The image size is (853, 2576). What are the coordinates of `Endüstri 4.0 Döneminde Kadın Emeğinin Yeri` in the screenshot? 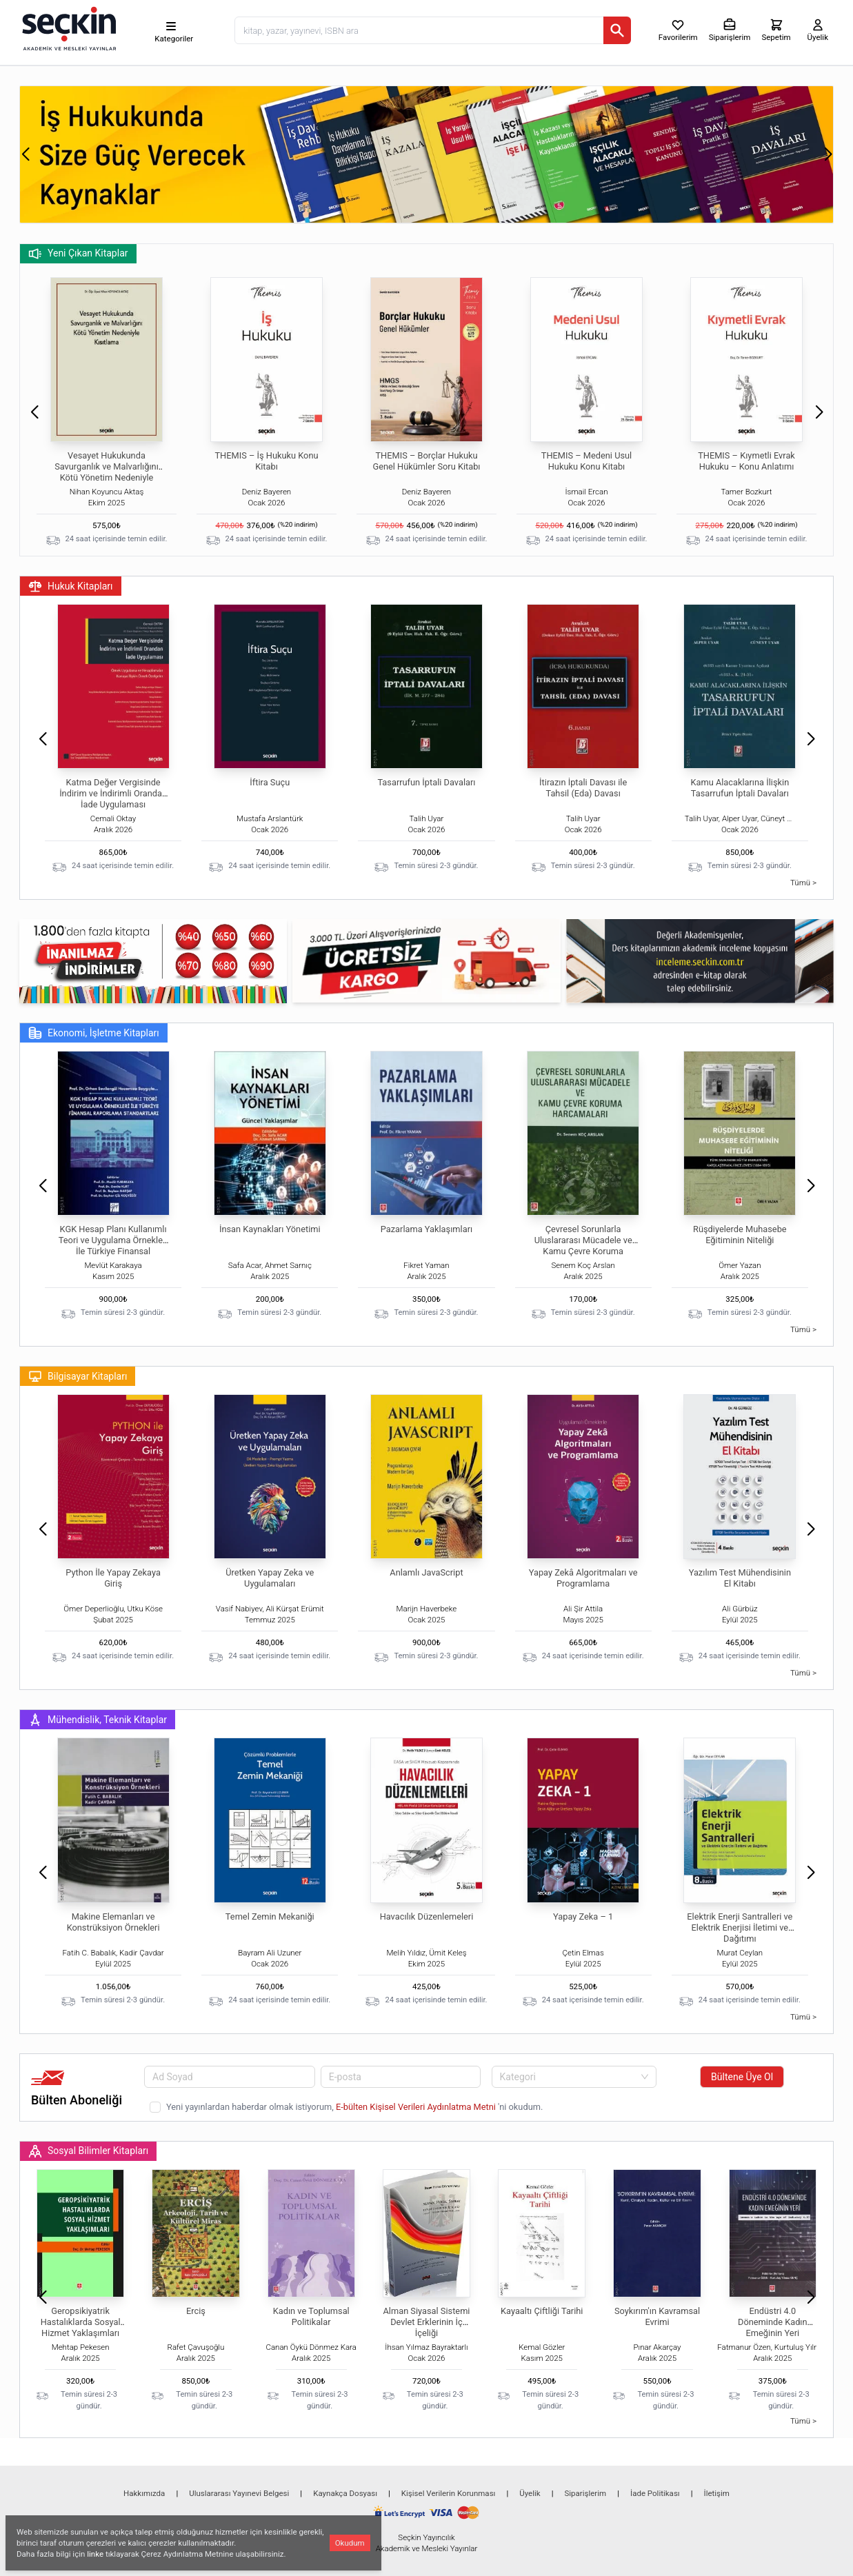 It's located at (772, 2322).